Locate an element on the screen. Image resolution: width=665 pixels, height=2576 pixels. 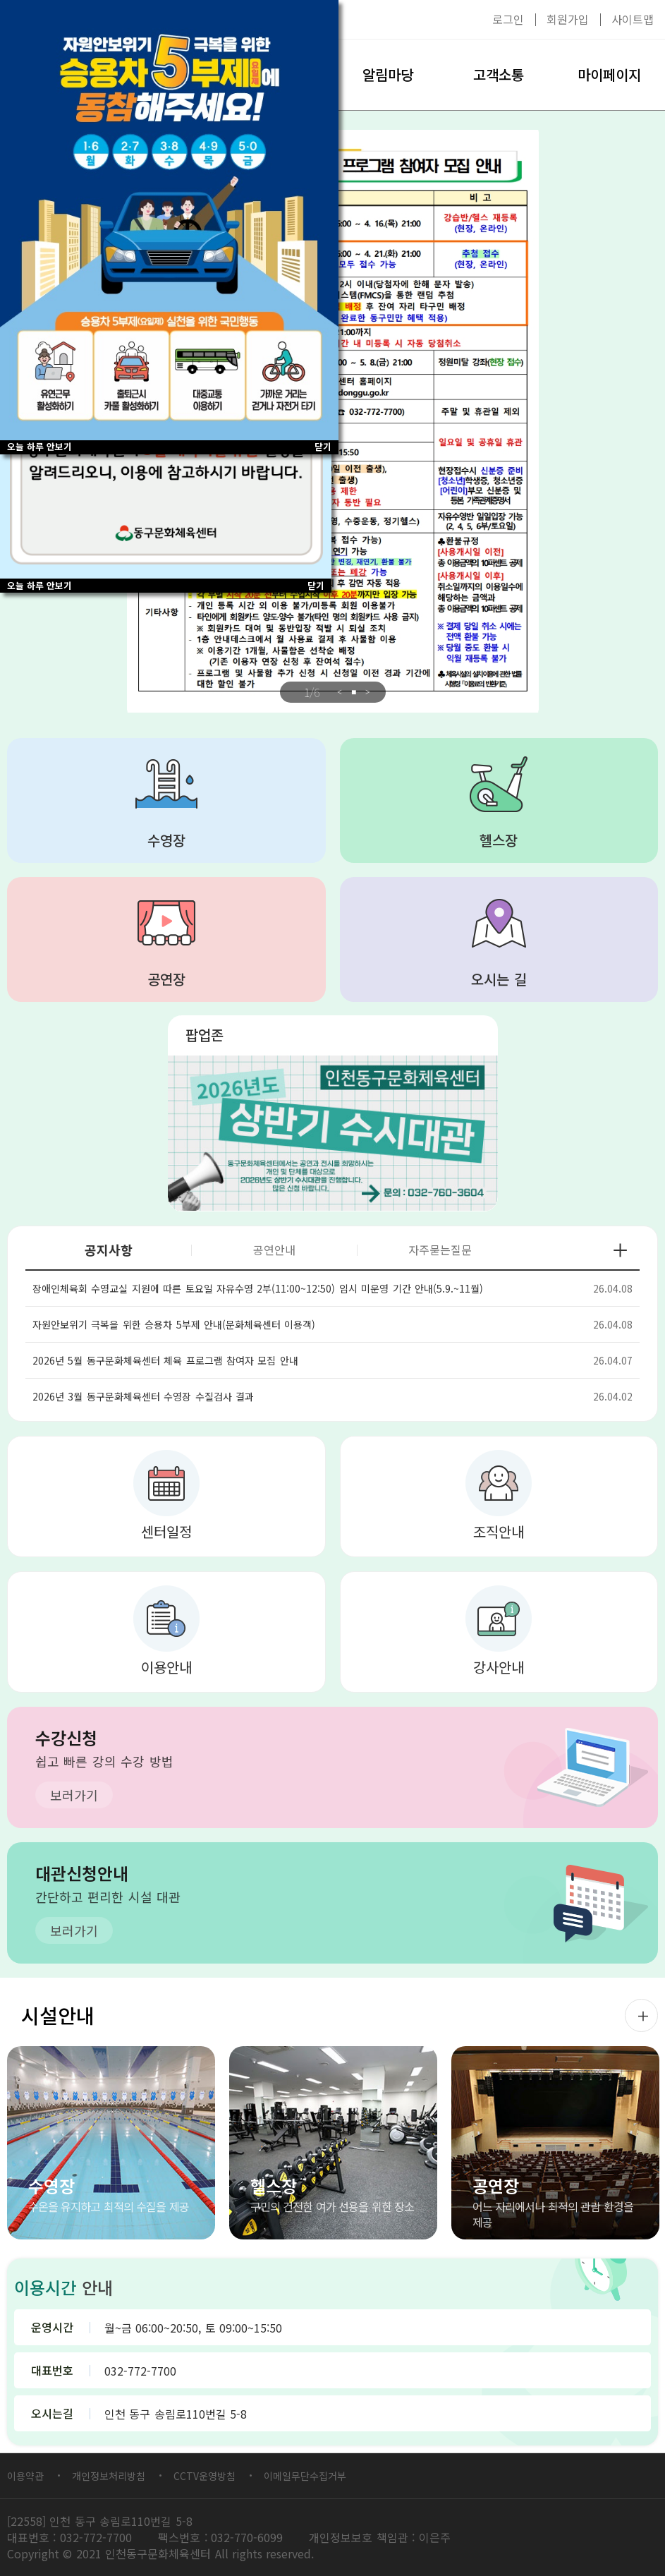
헬스장 is located at coordinates (499, 840).